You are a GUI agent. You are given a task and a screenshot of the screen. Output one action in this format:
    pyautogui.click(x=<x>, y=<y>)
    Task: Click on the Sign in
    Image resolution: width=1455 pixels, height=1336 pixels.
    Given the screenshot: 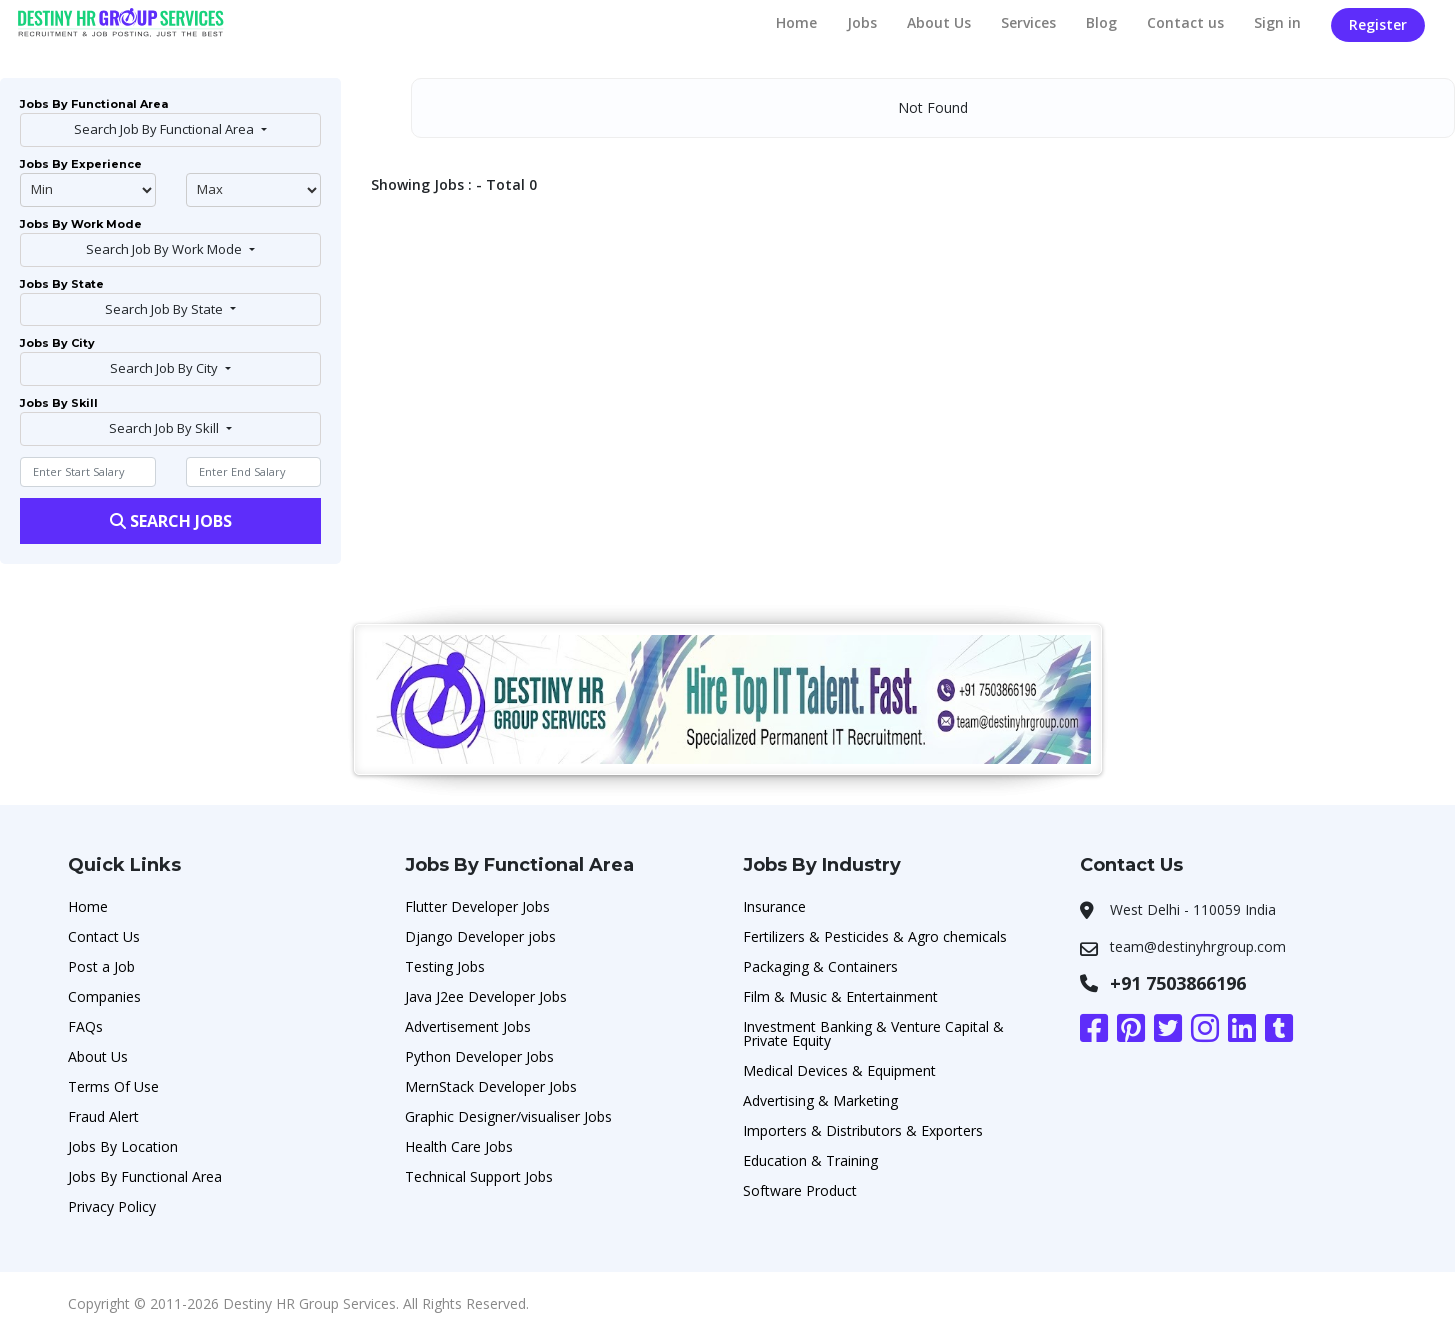 What is the action you would take?
    pyautogui.click(x=1277, y=22)
    